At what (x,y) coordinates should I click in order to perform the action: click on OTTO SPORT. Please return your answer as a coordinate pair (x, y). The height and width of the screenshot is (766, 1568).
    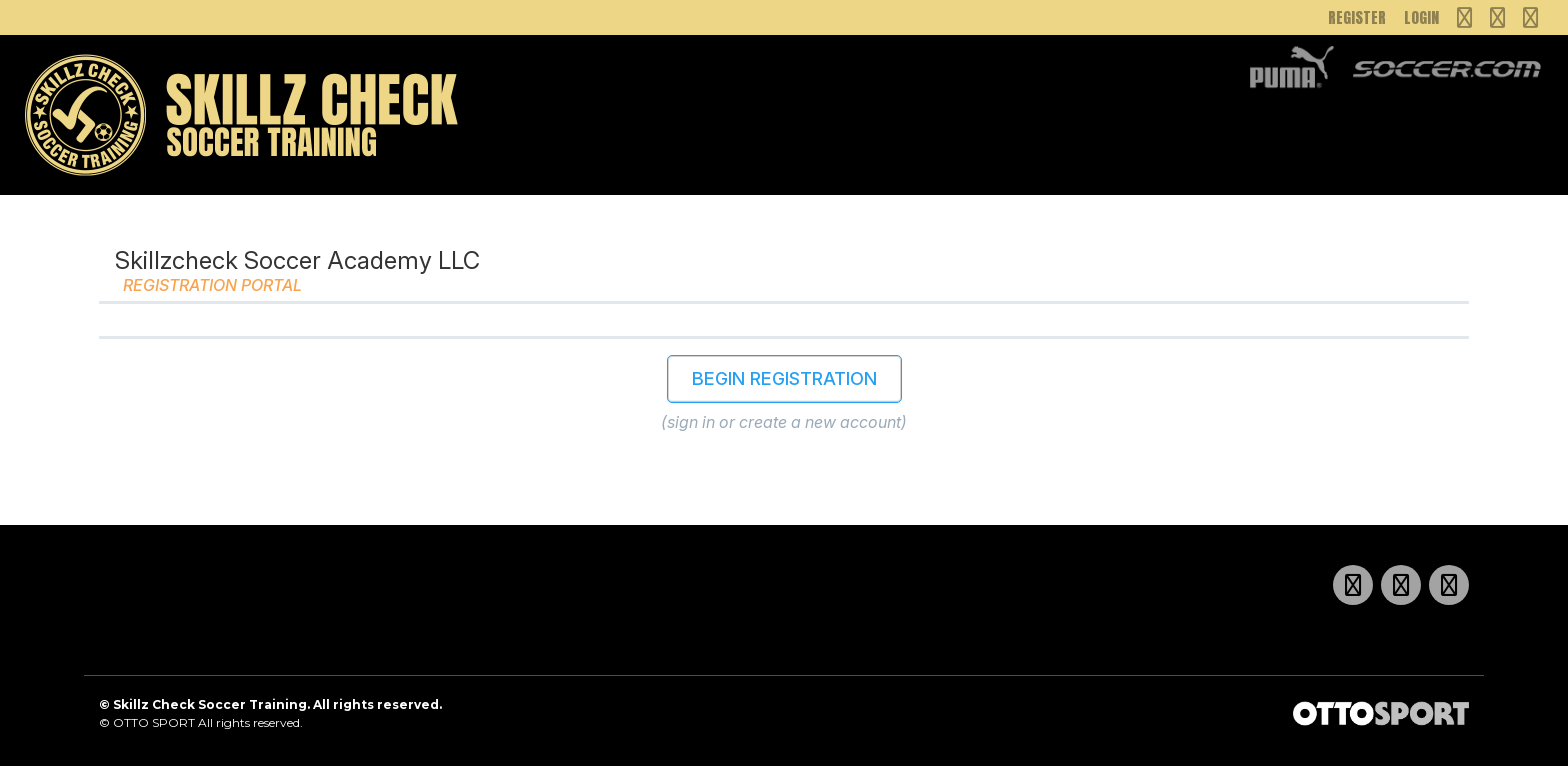
    Looking at the image, I should click on (154, 722).